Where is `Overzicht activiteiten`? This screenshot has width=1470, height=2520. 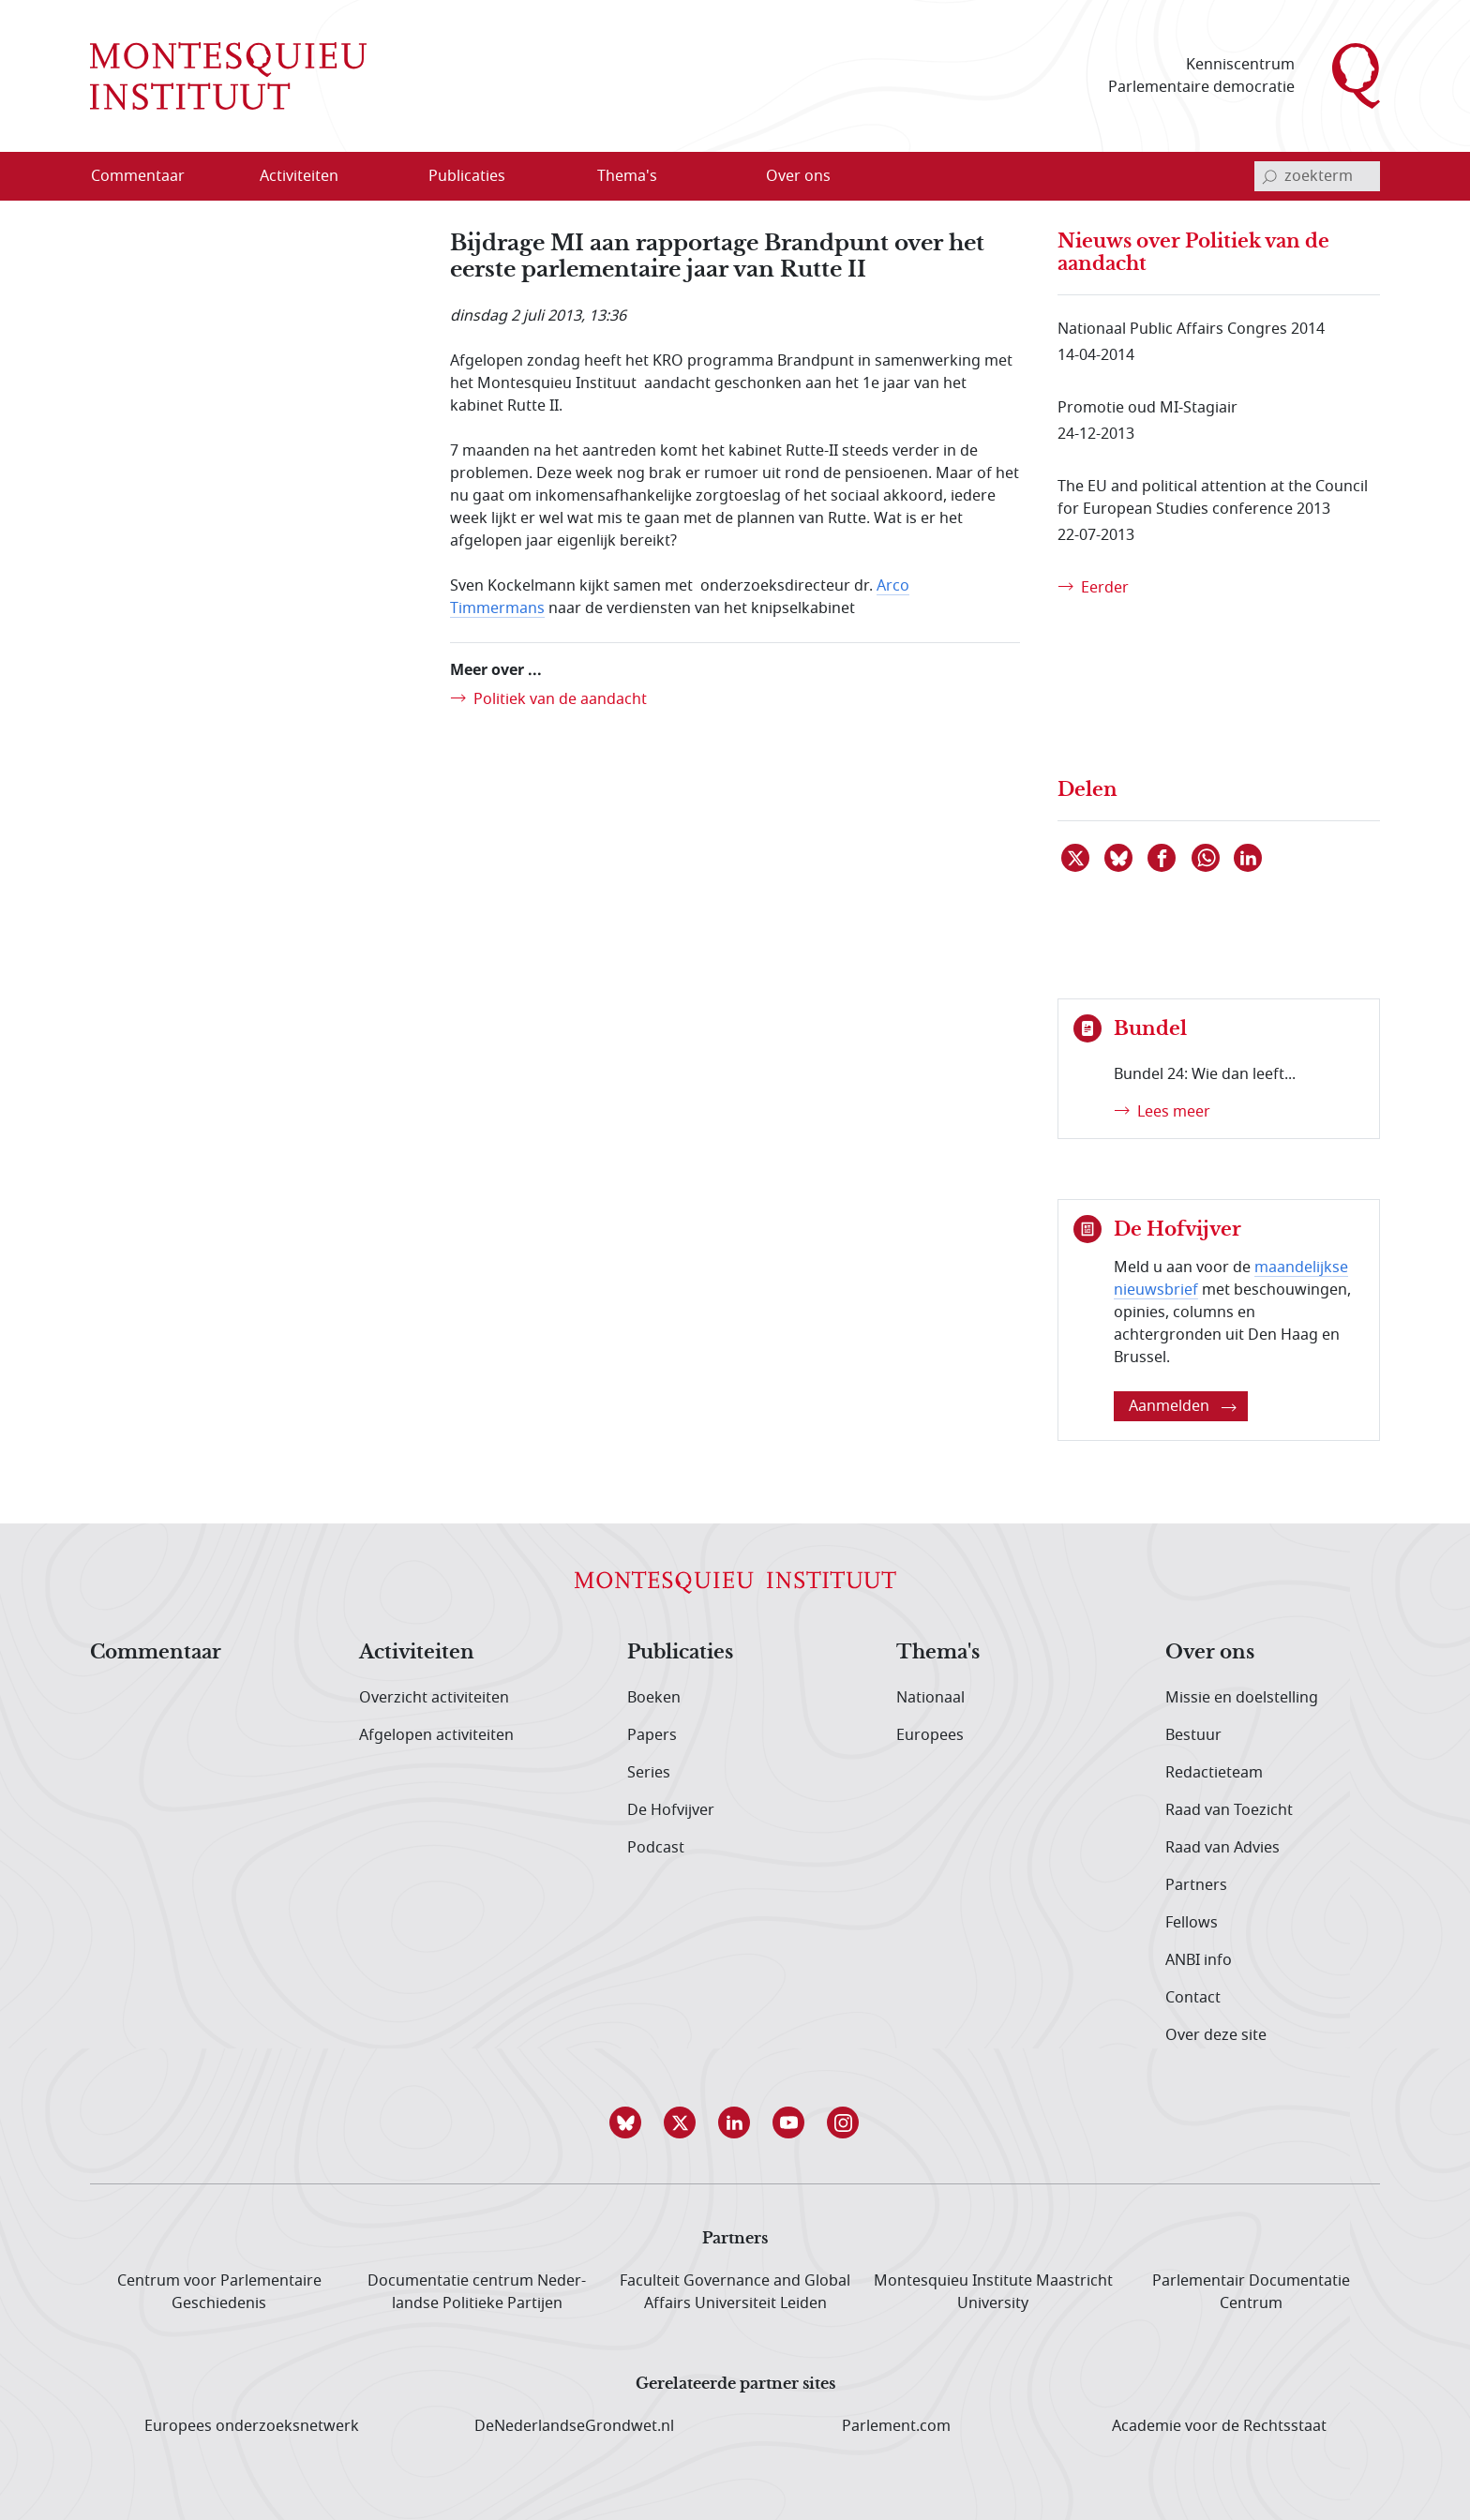
Overzicht activiteiten is located at coordinates (434, 1698).